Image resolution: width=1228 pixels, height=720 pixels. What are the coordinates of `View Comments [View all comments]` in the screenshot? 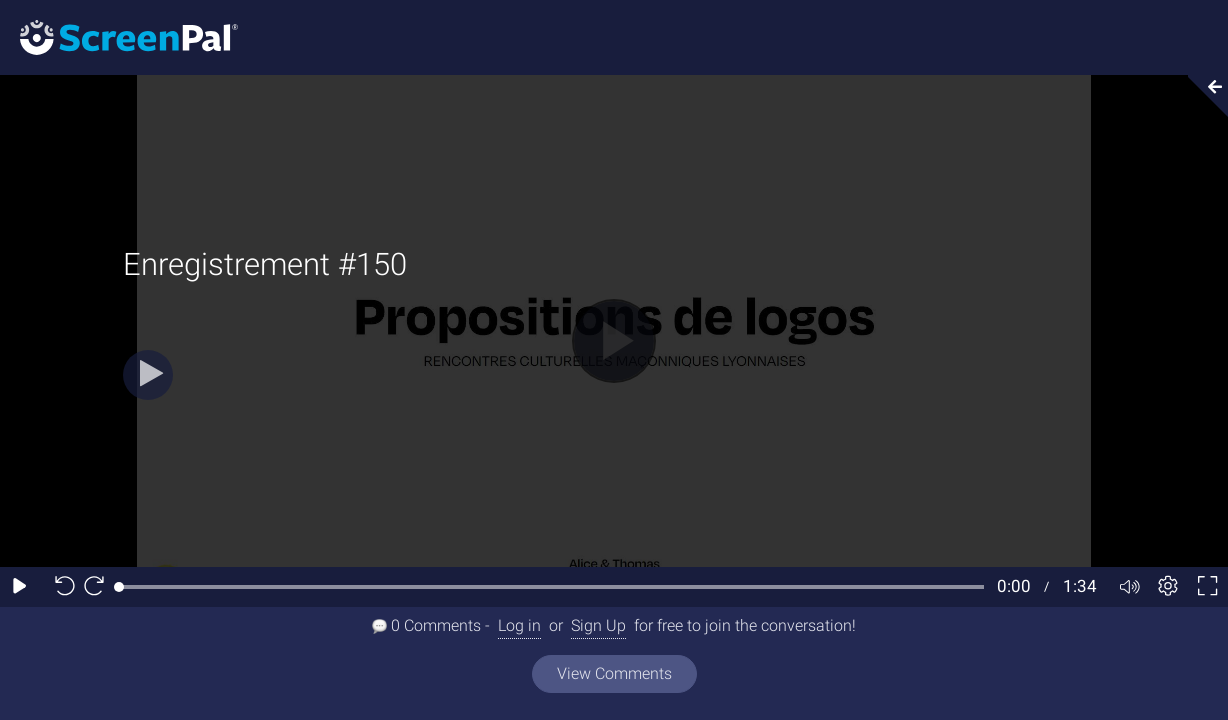 It's located at (614, 673).